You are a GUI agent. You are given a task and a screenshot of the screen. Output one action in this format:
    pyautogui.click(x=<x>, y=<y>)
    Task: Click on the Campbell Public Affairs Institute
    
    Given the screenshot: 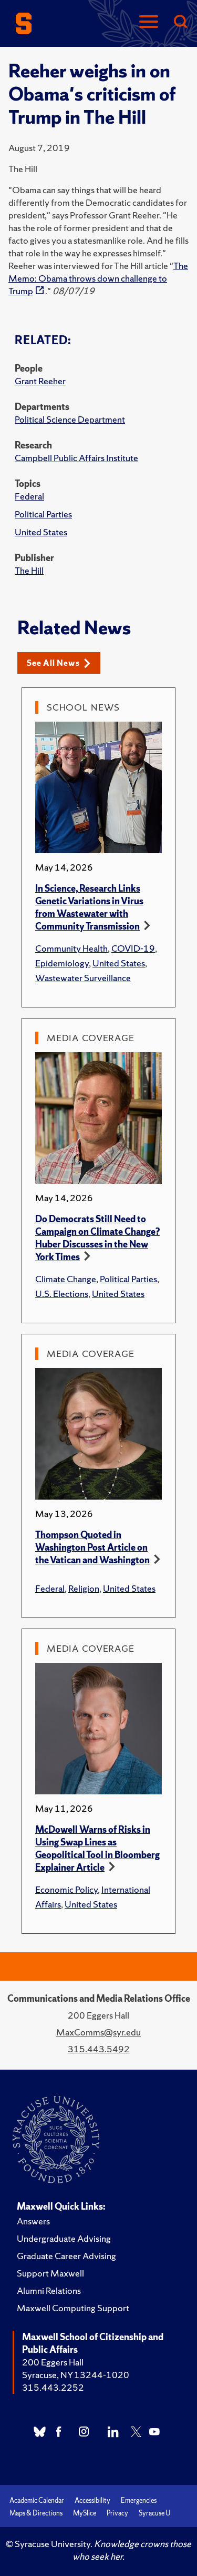 What is the action you would take?
    pyautogui.click(x=76, y=458)
    